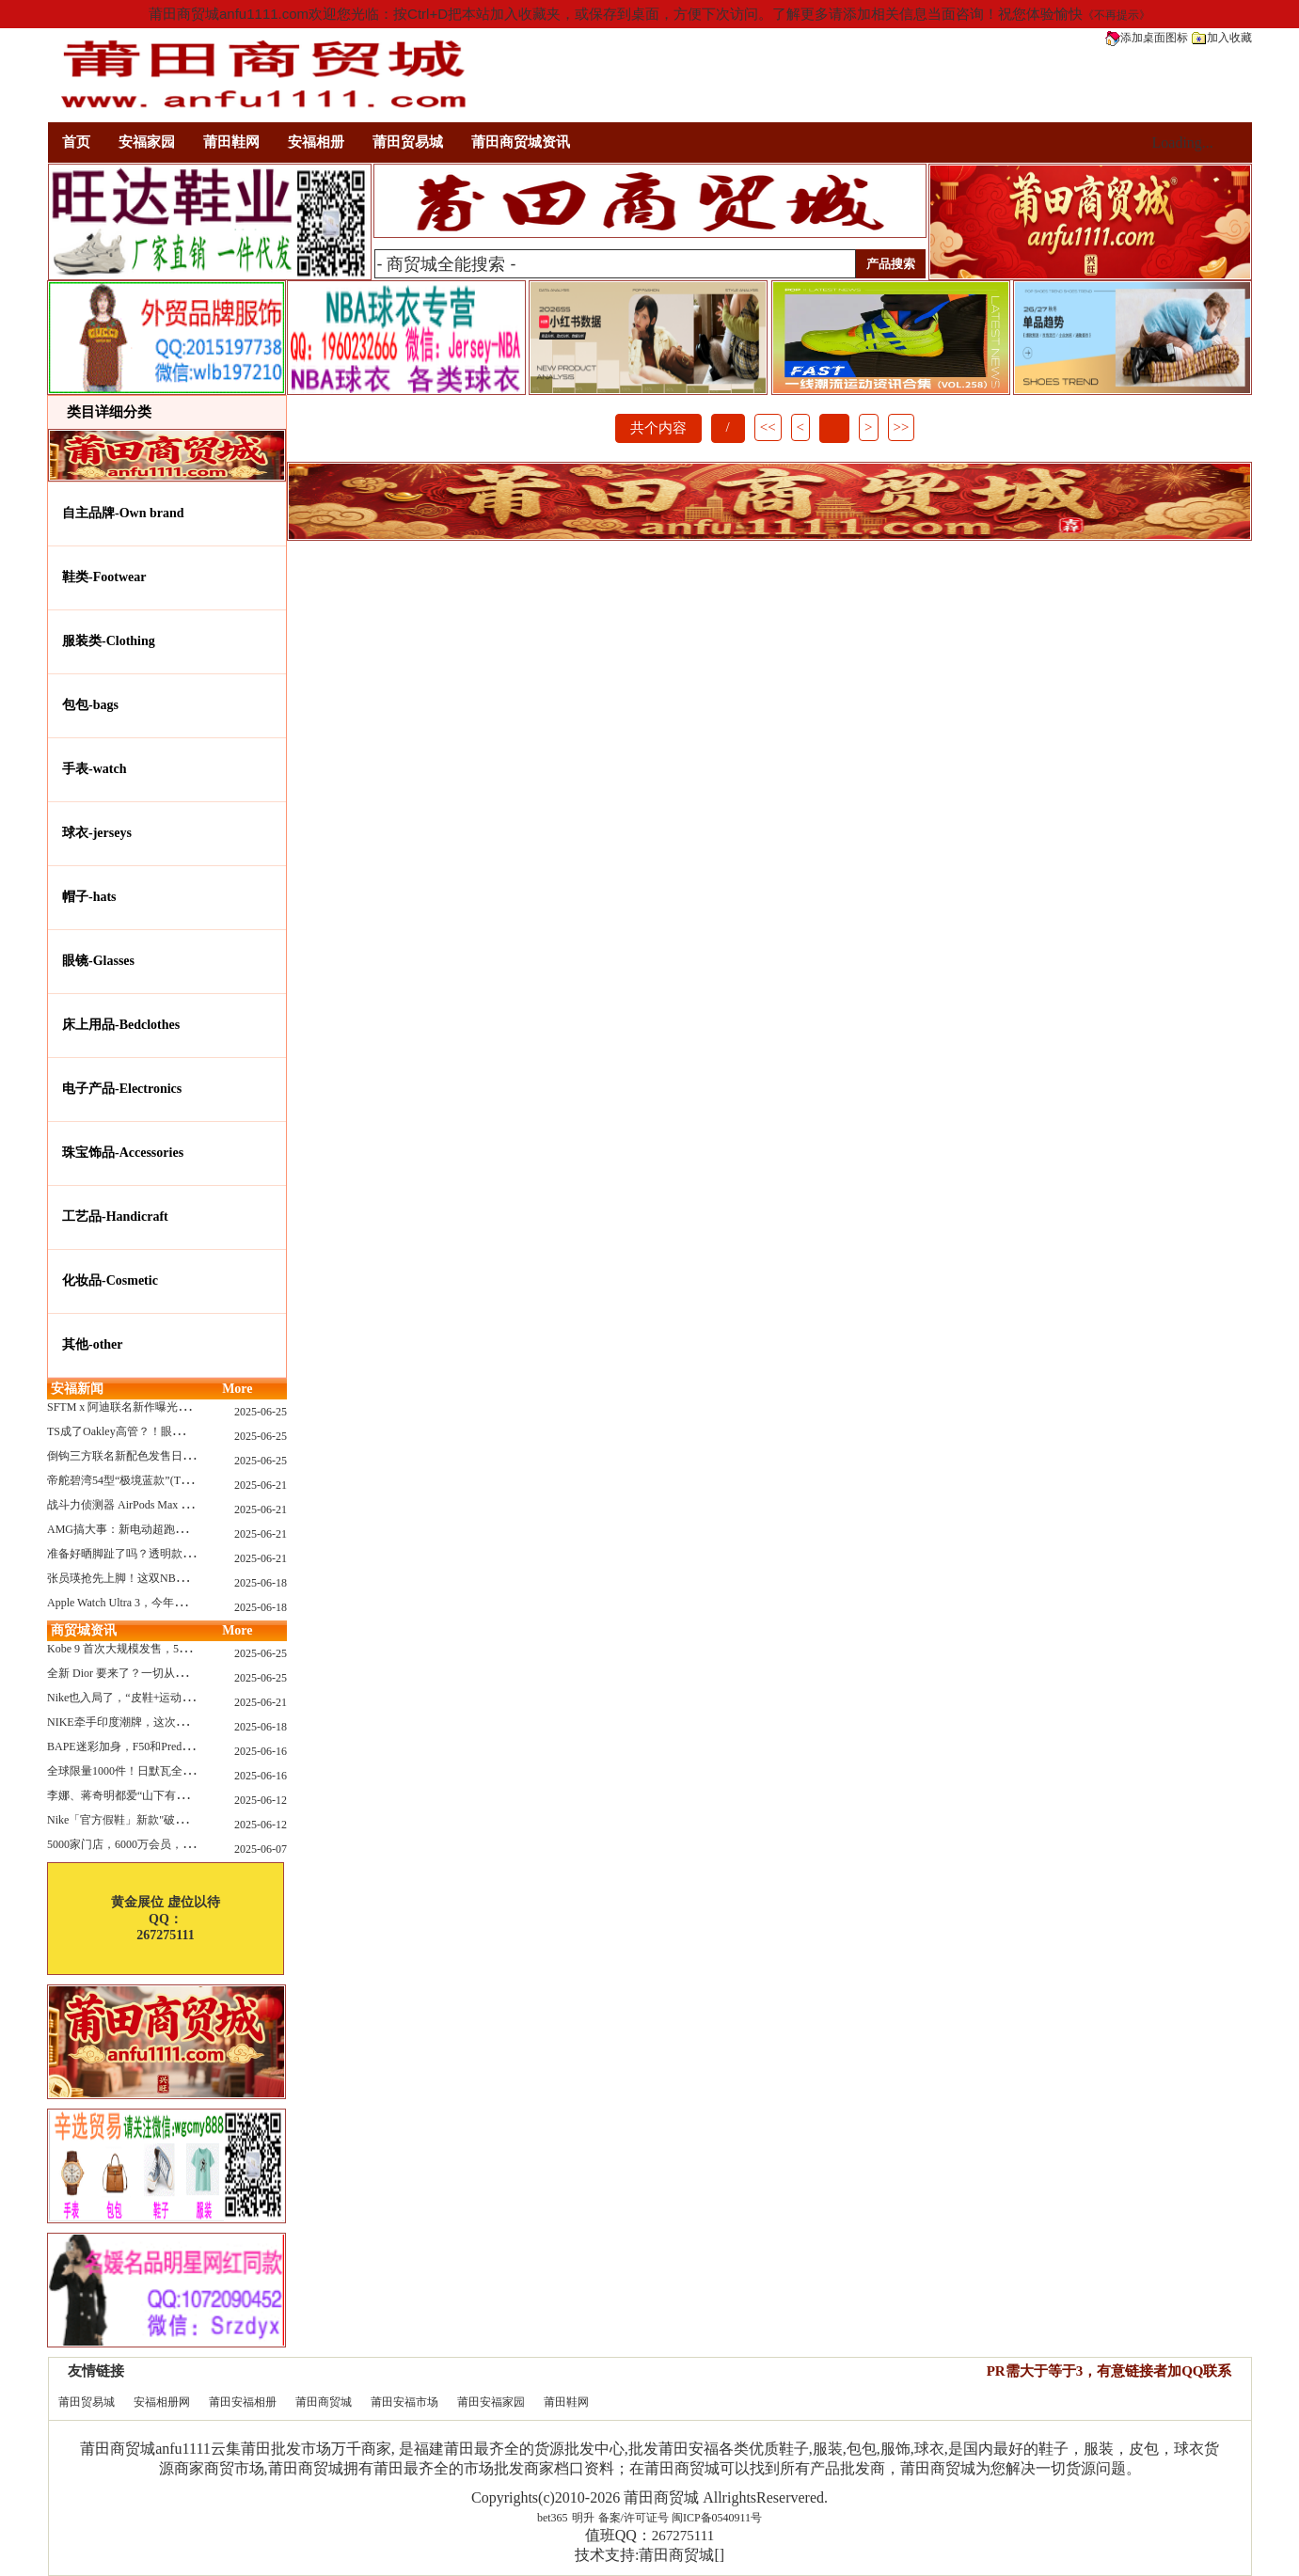 The image size is (1299, 2576). I want to click on 首页, so click(76, 142).